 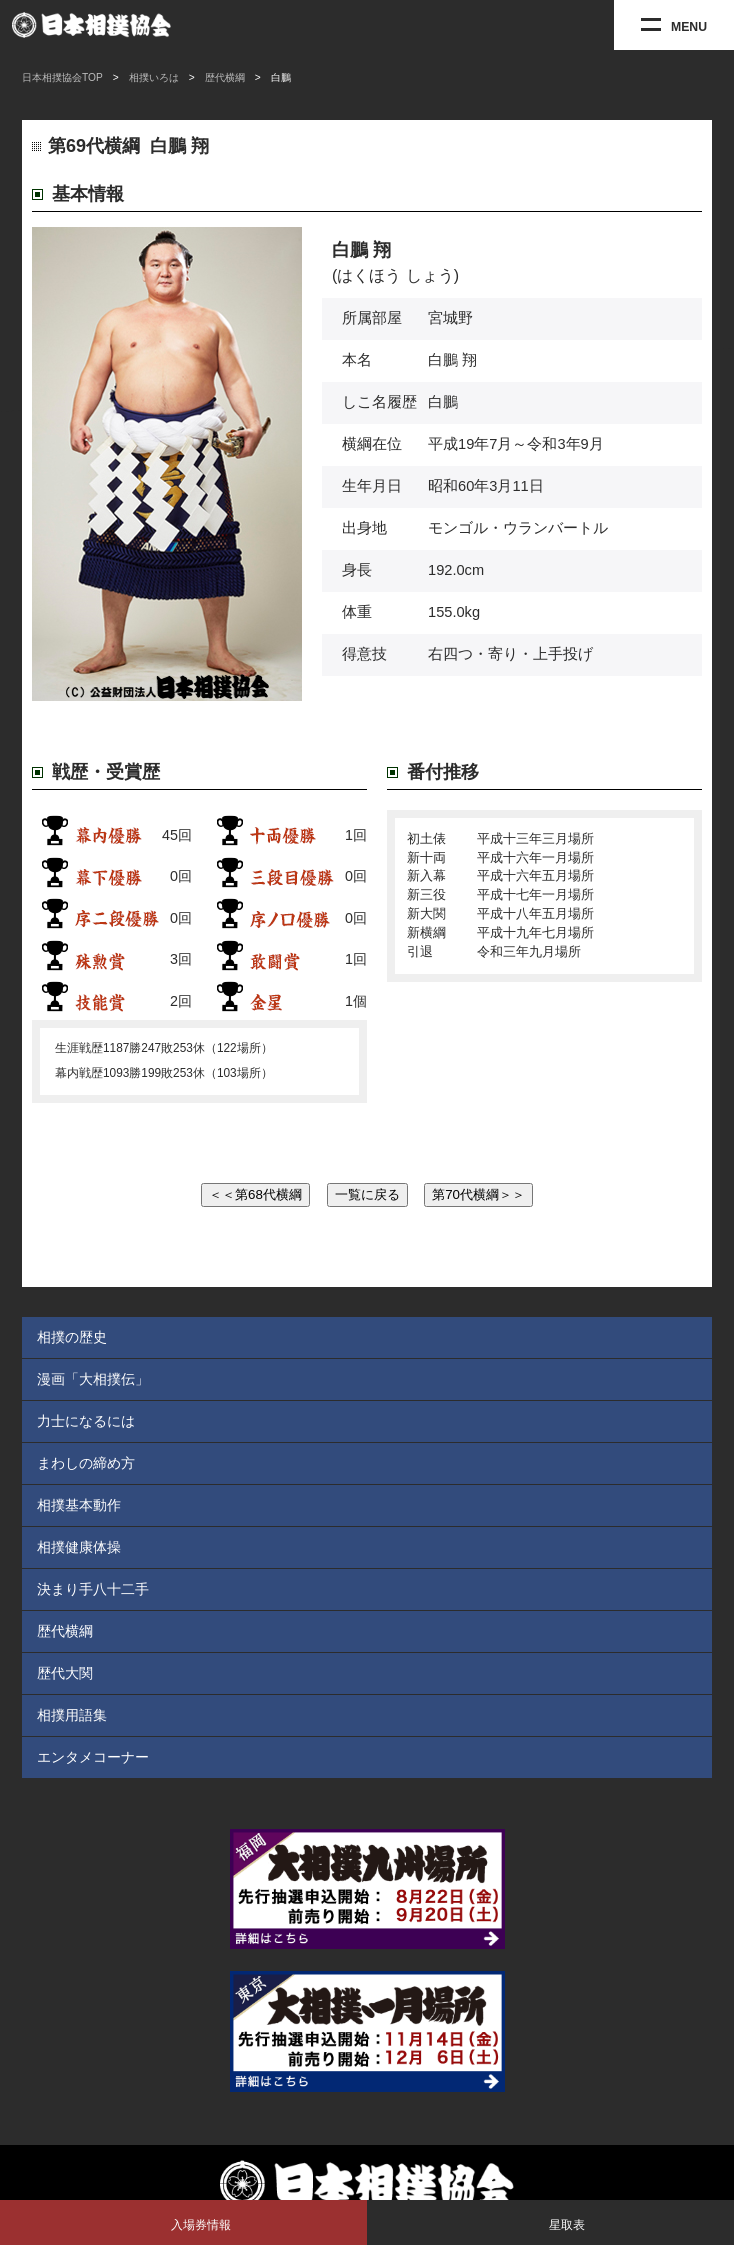 What do you see at coordinates (478, 1194) in the screenshot?
I see `第70代横綱＞＞` at bounding box center [478, 1194].